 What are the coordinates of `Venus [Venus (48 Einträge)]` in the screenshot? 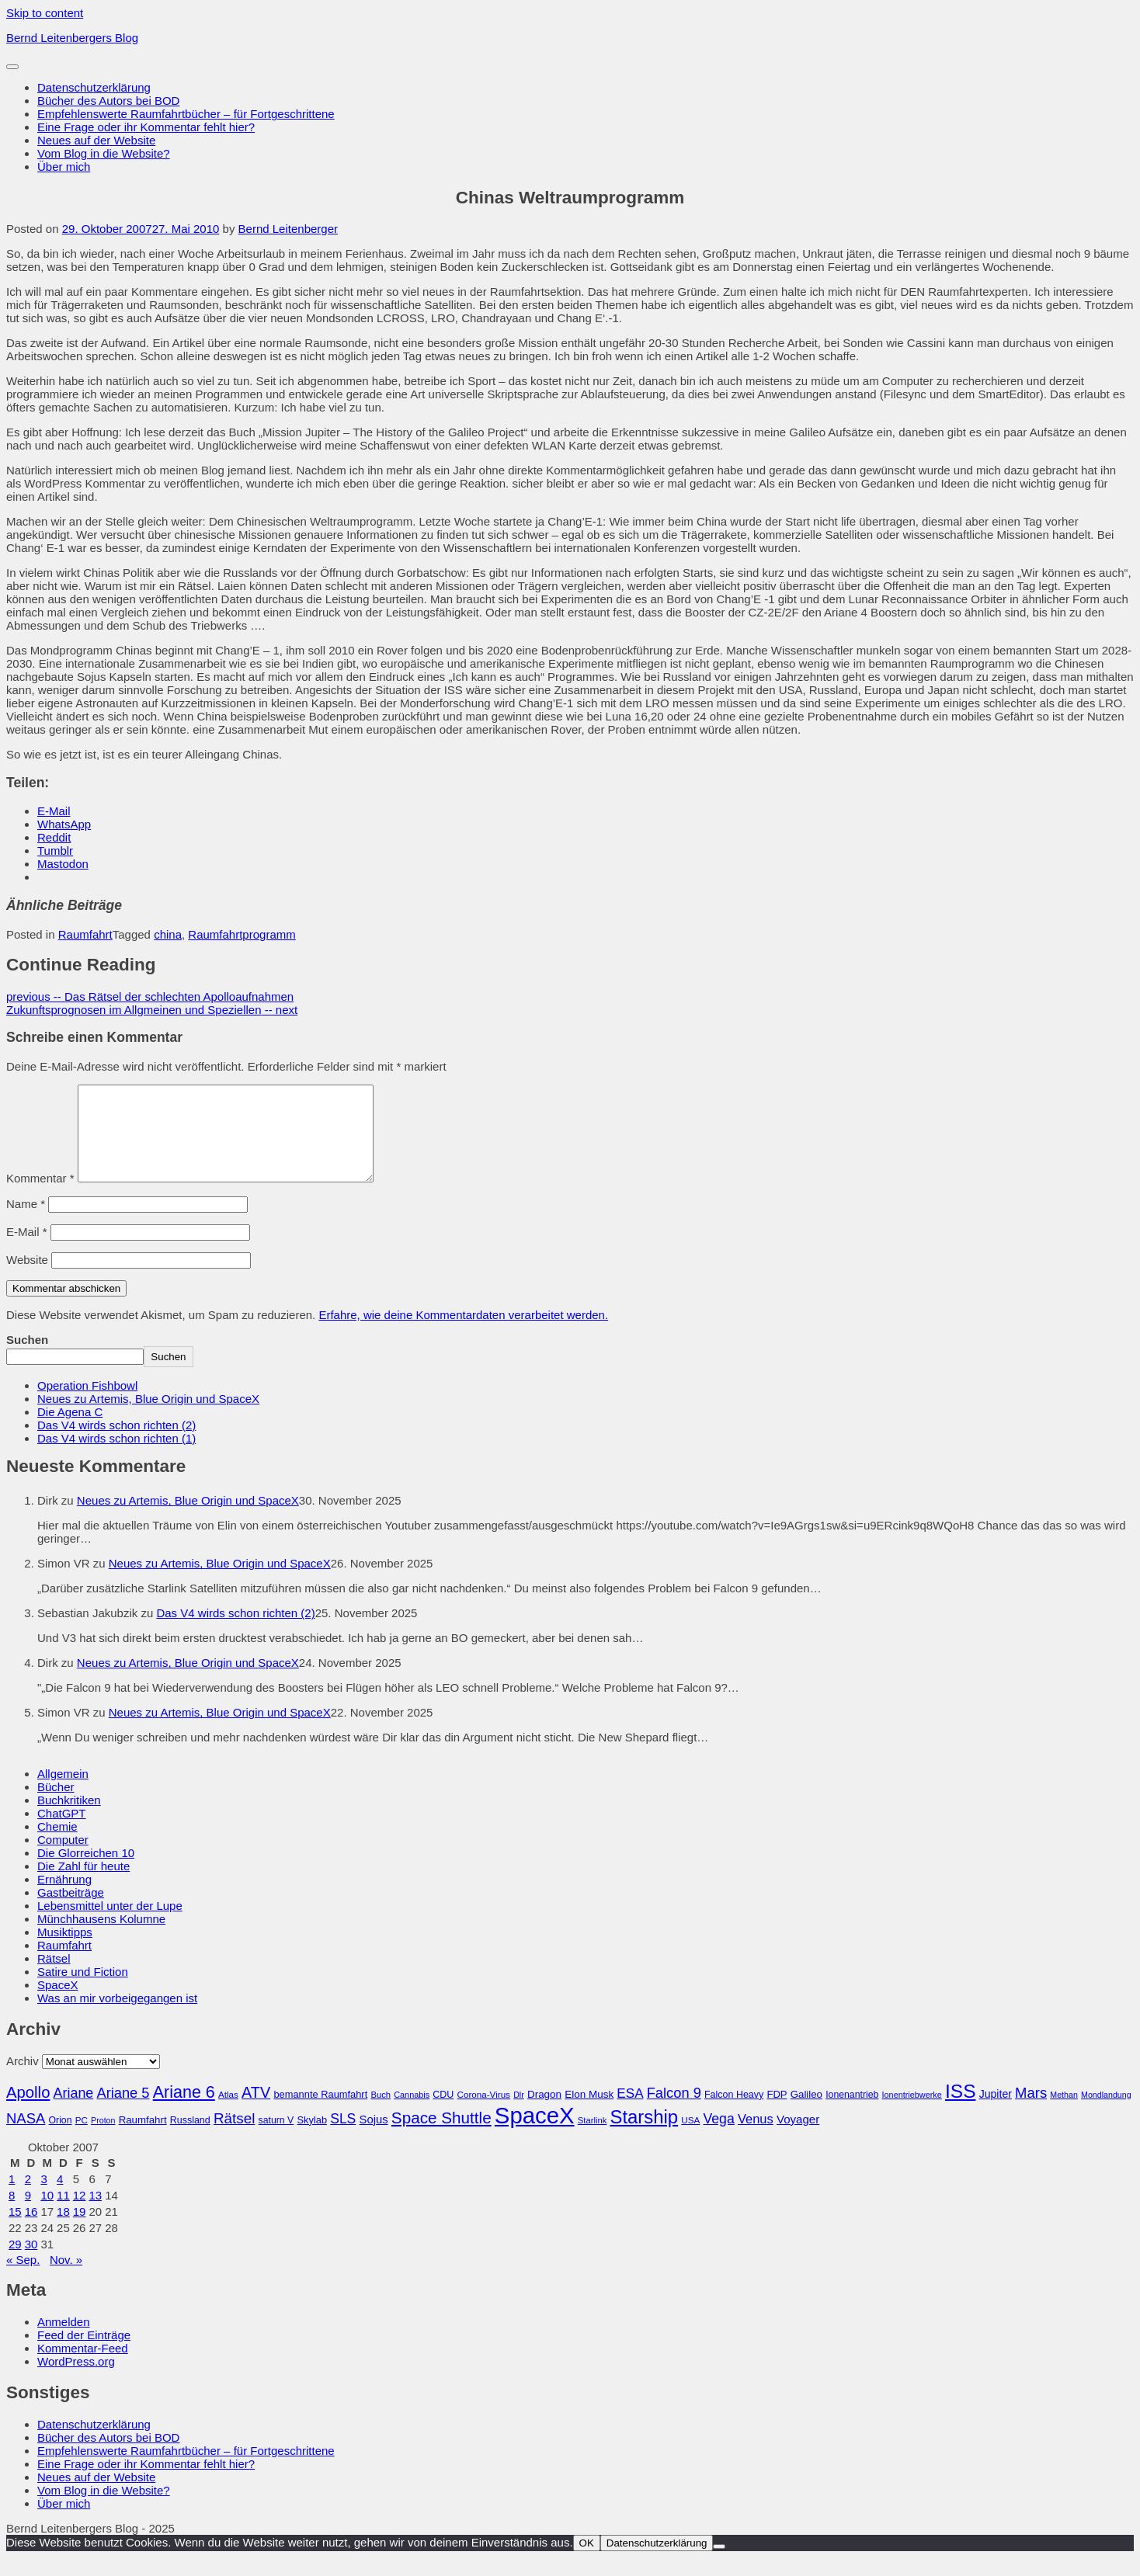 It's located at (755, 2137).